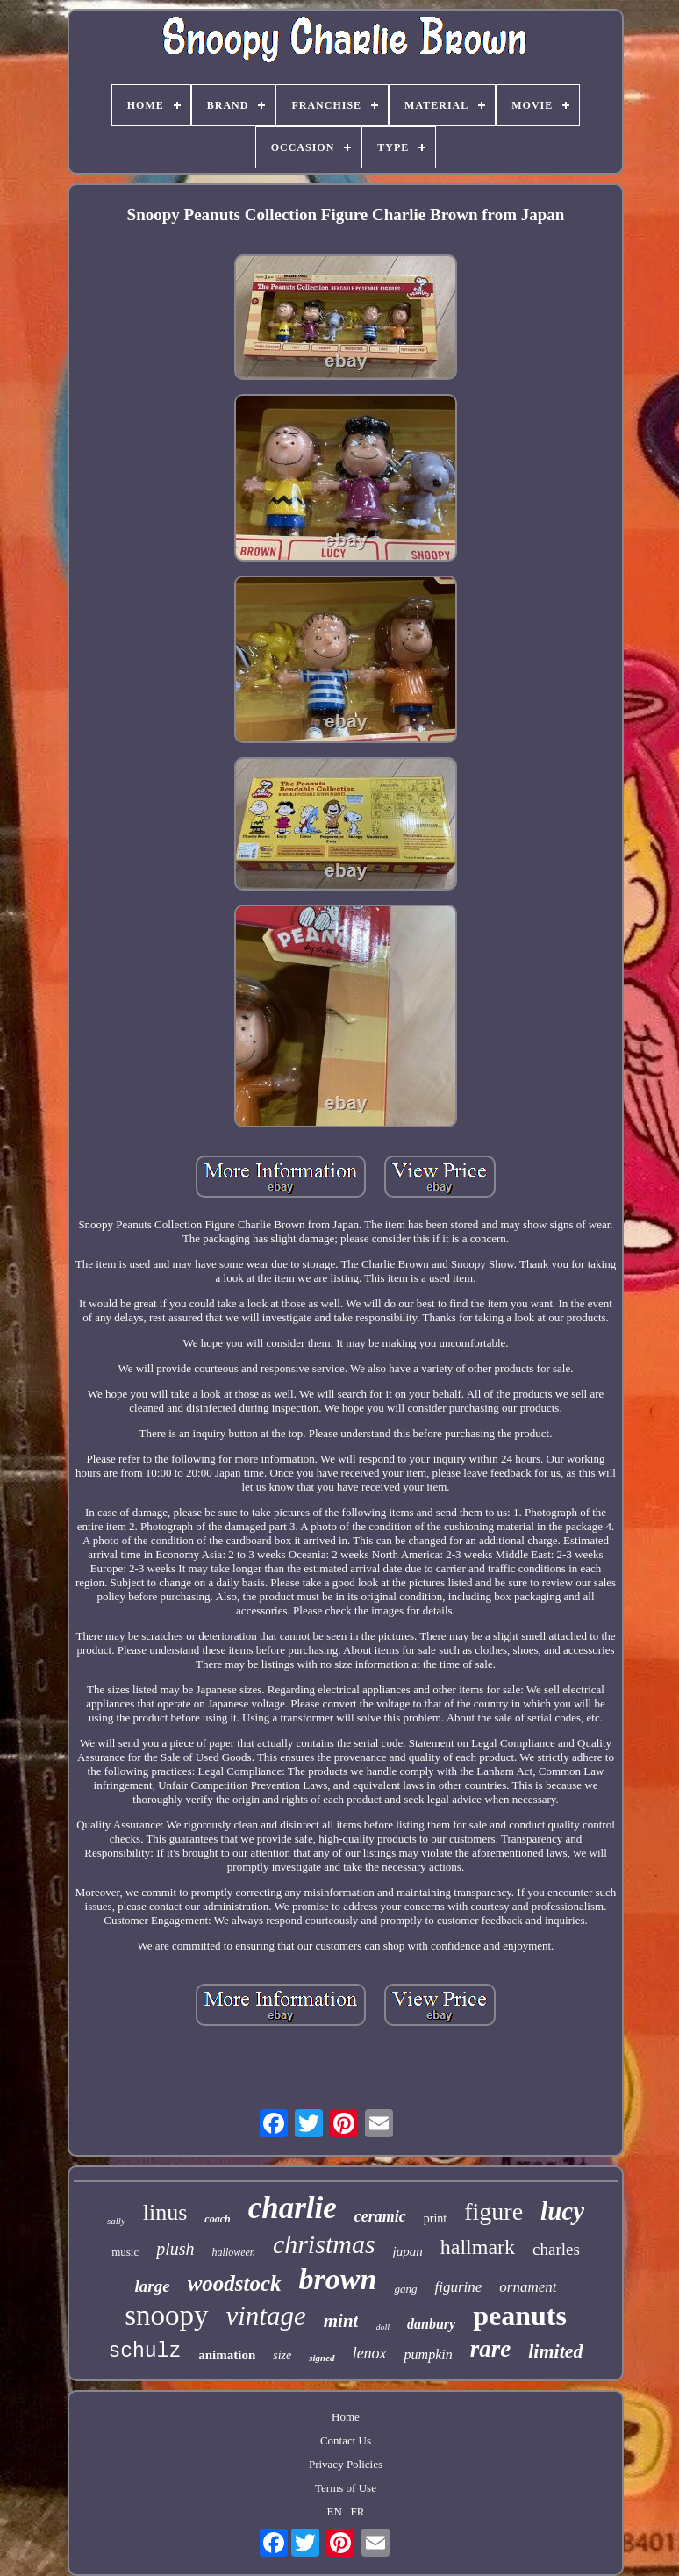 This screenshot has width=679, height=2576. Describe the element at coordinates (520, 2315) in the screenshot. I see `peanuts` at that location.